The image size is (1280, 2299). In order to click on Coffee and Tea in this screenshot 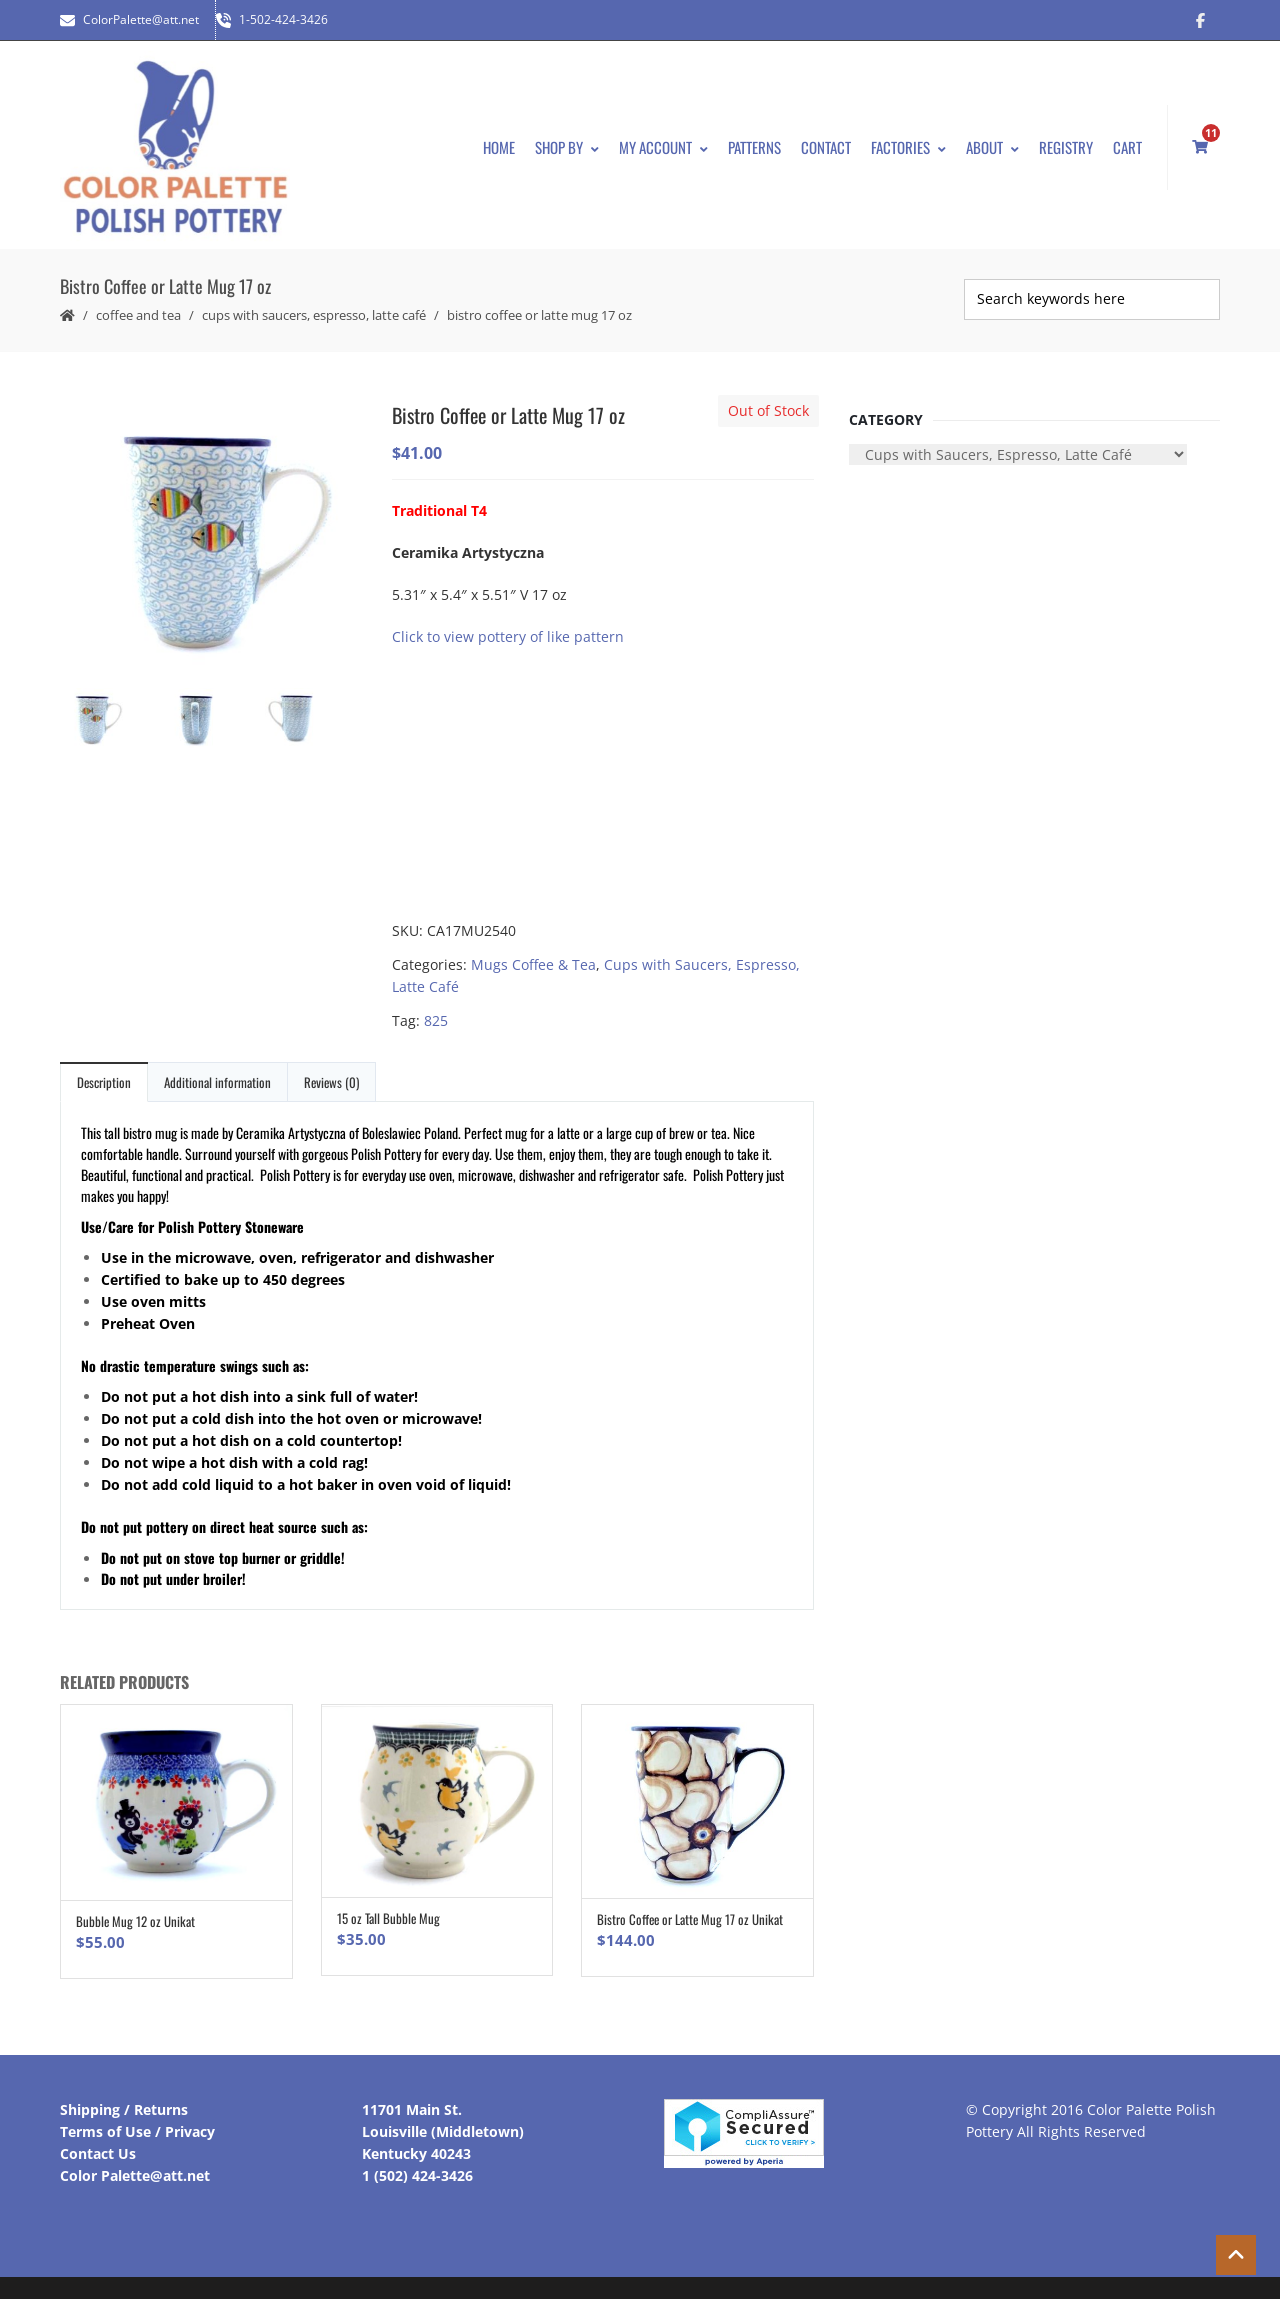, I will do `click(138, 305)`.